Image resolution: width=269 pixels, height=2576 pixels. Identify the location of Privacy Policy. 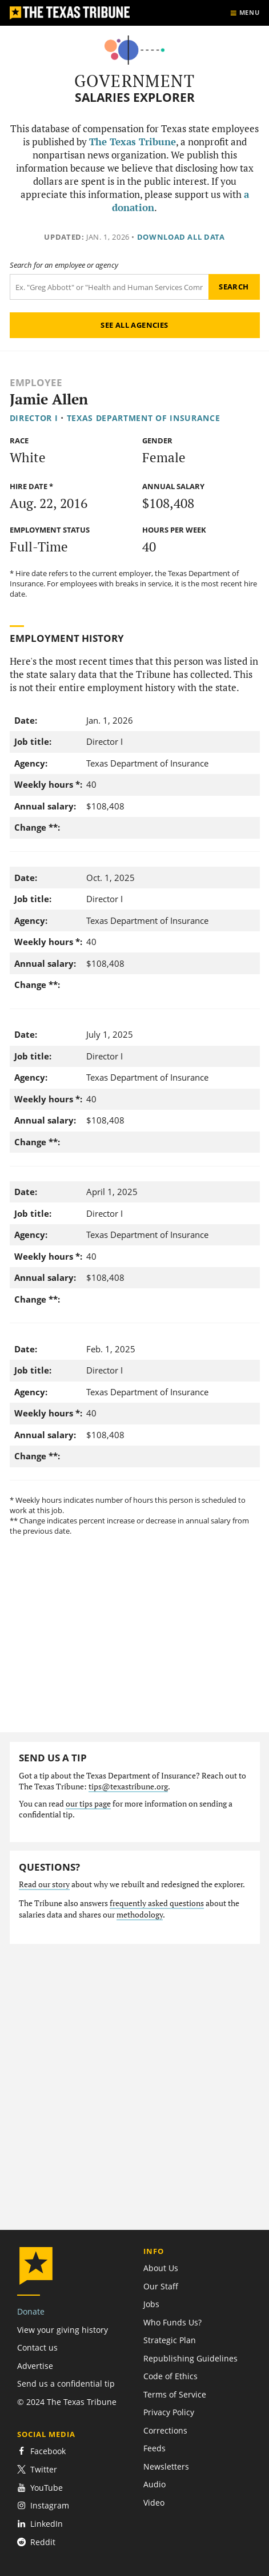
(168, 2412).